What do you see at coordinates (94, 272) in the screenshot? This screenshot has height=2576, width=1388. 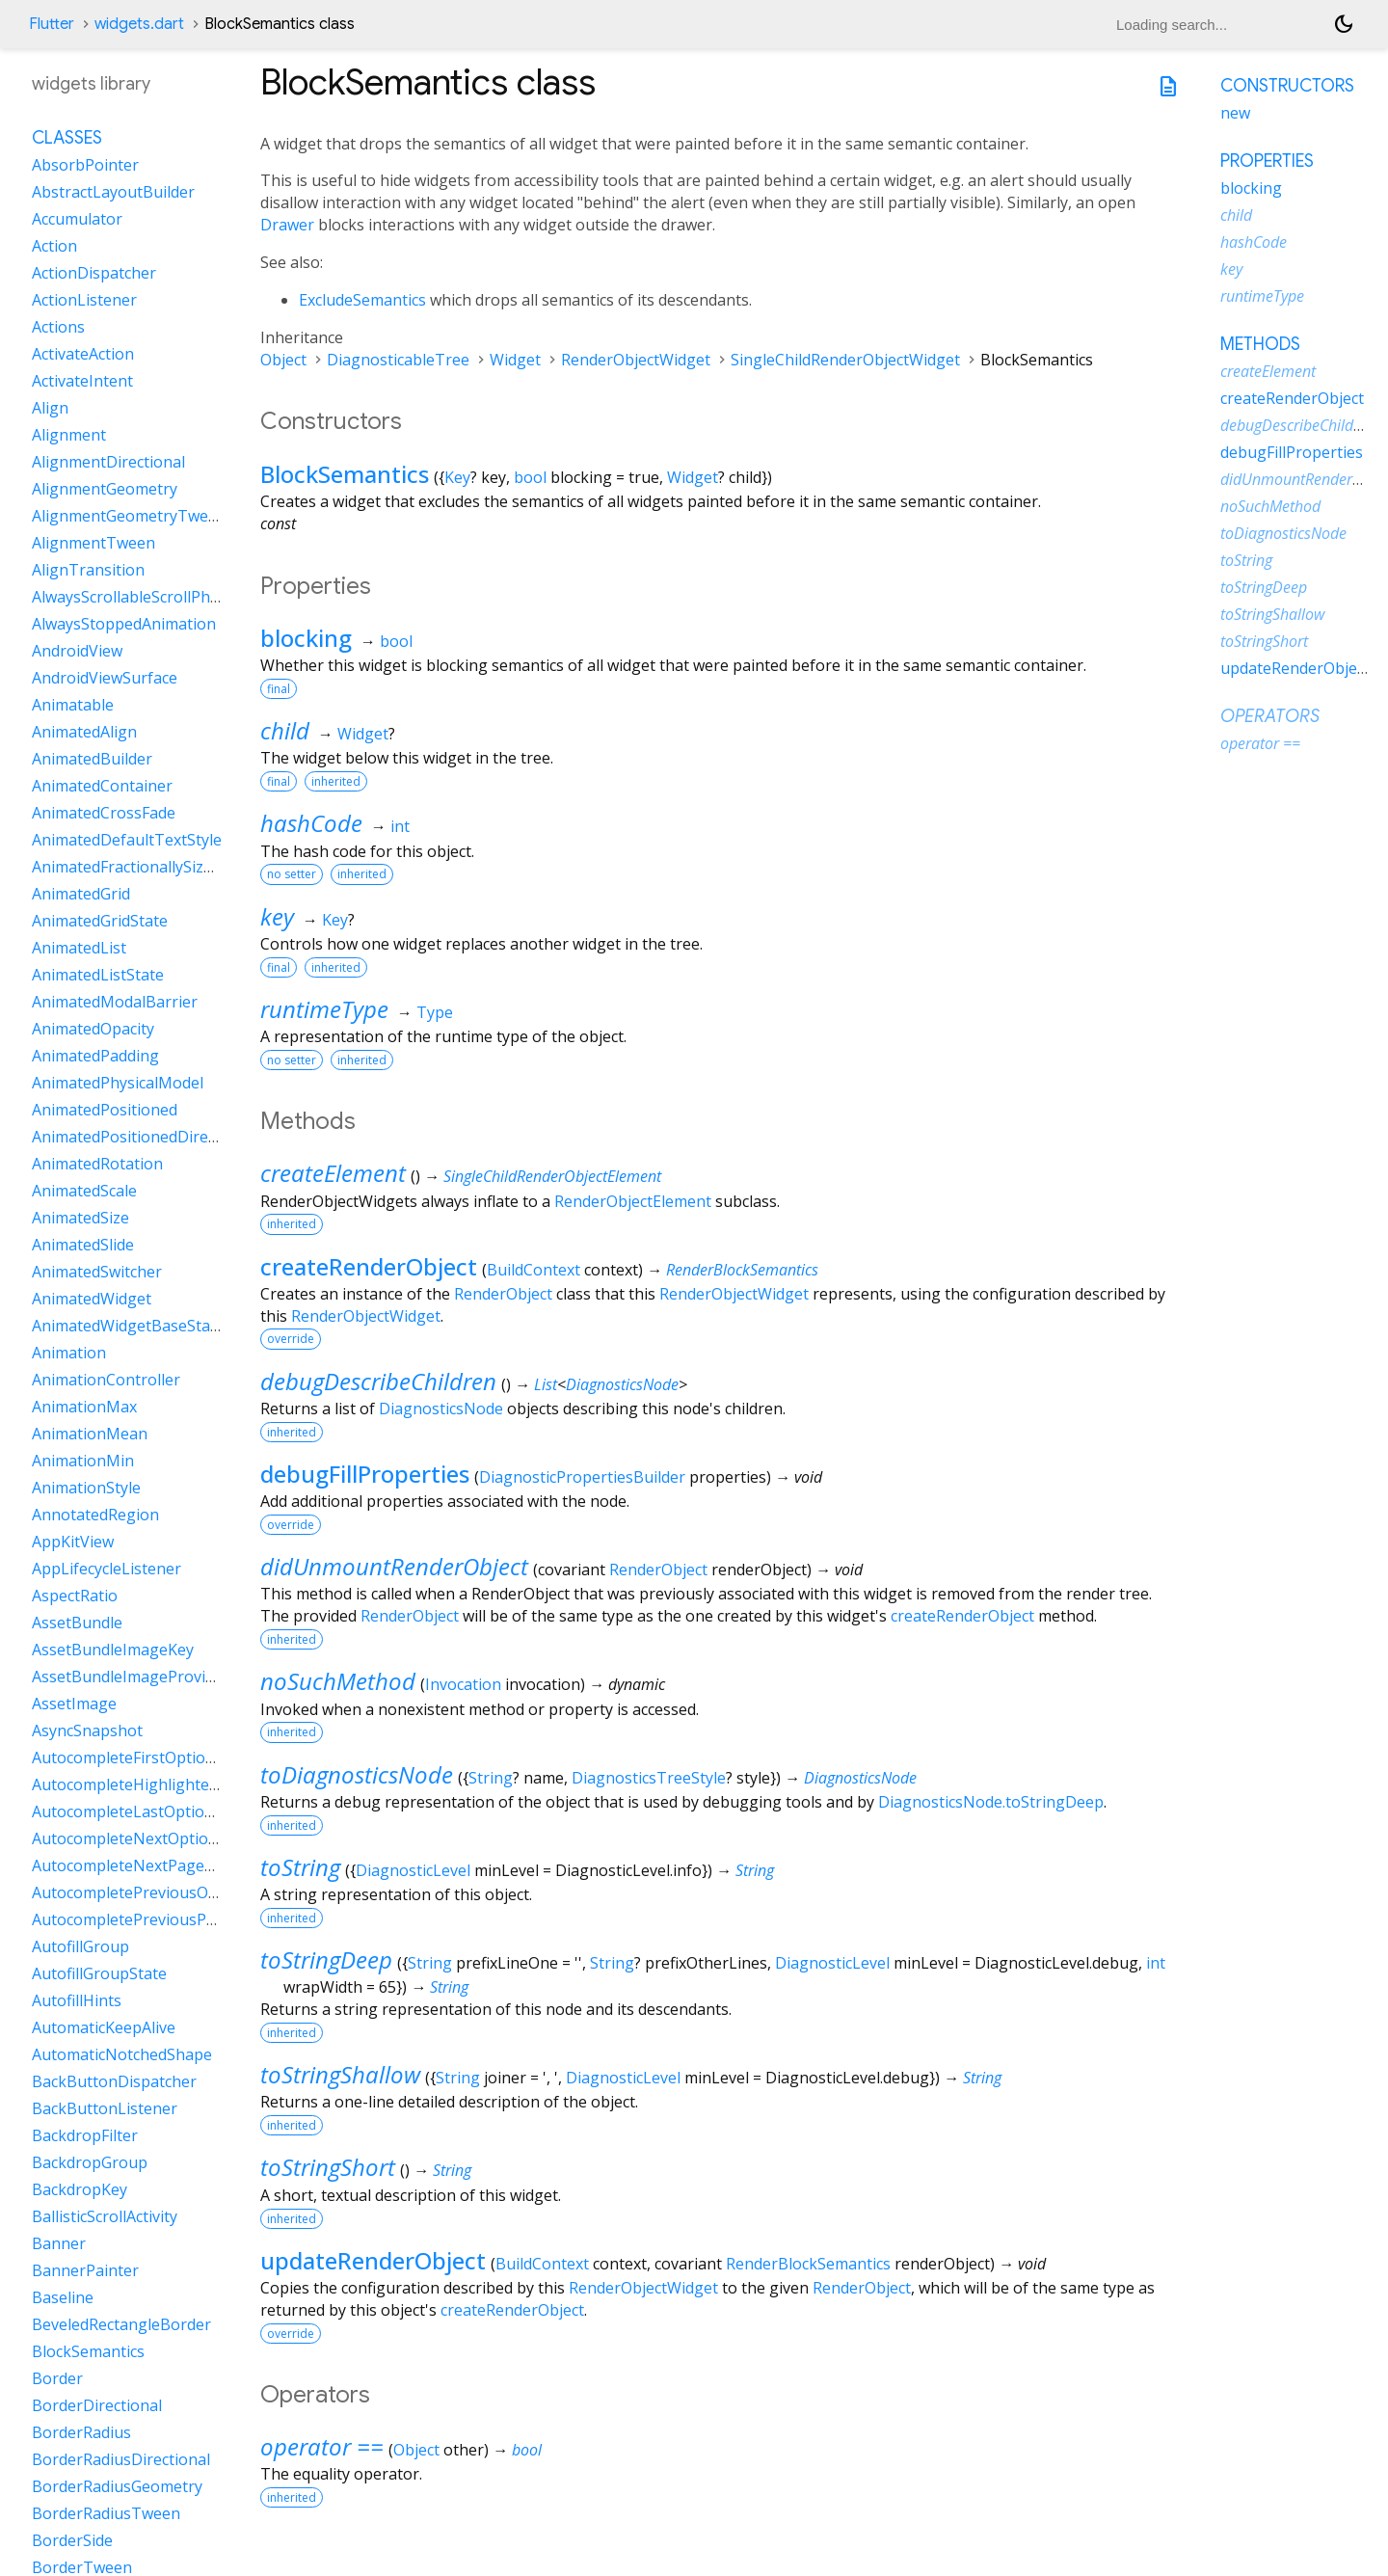 I see `ActionDispatcher` at bounding box center [94, 272].